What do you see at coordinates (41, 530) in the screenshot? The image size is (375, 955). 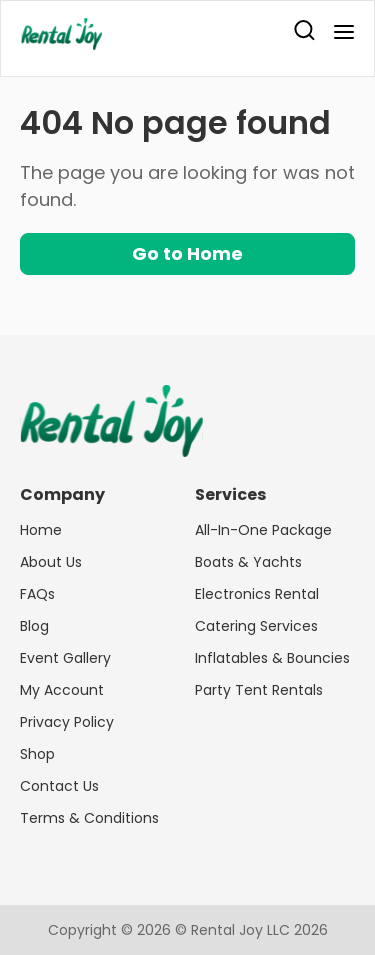 I see `Home` at bounding box center [41, 530].